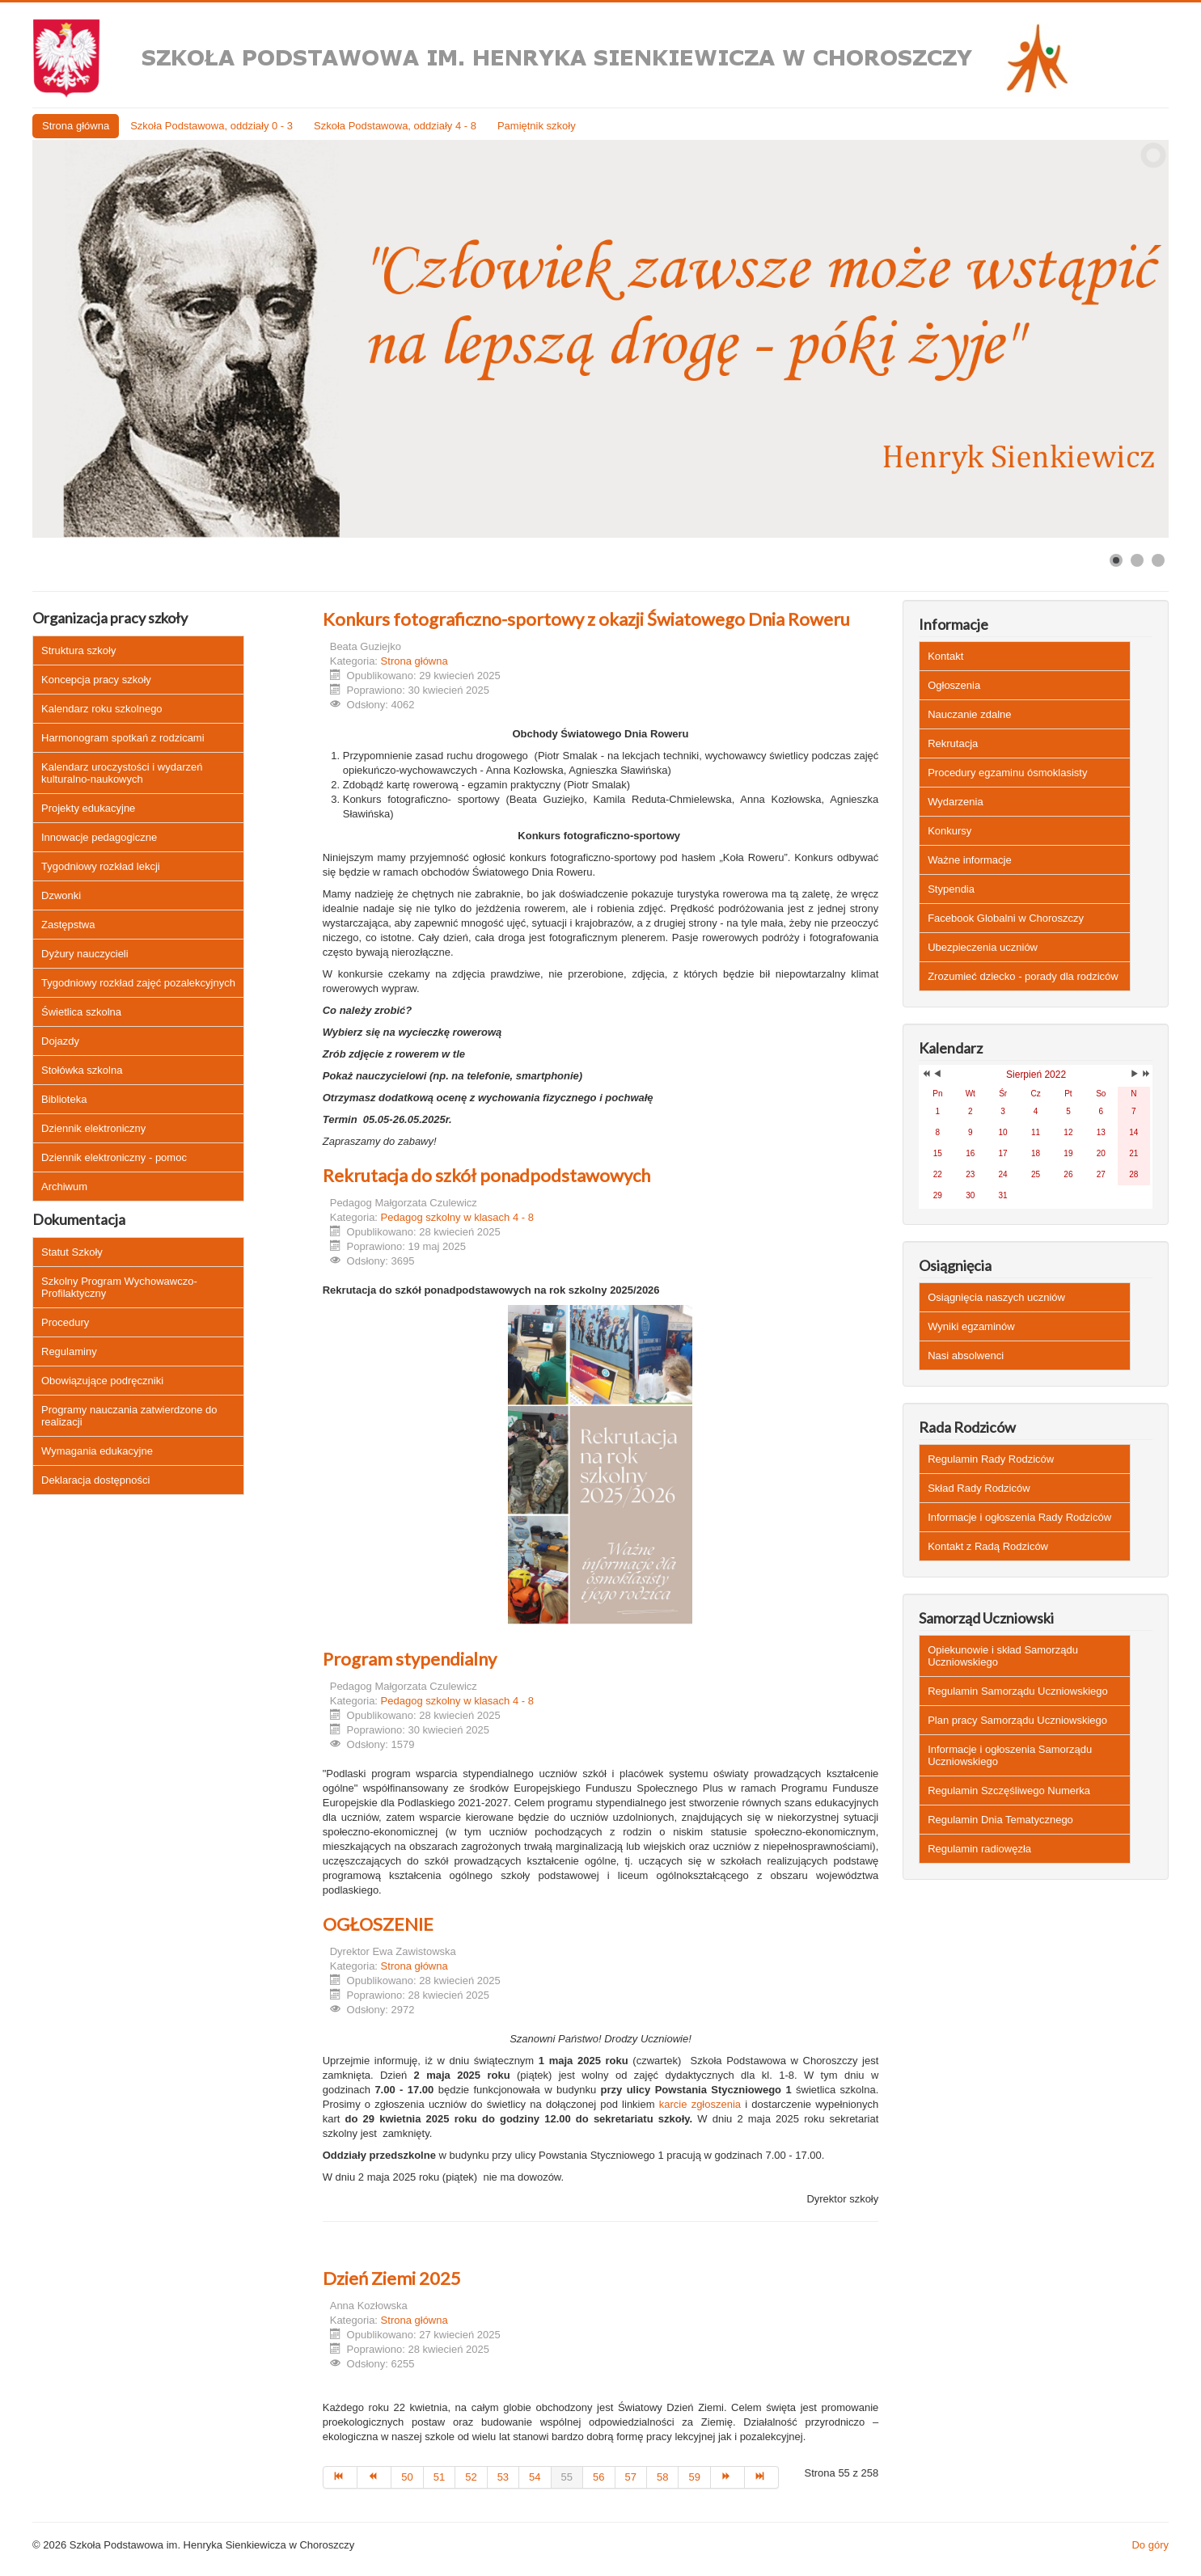  What do you see at coordinates (983, 947) in the screenshot?
I see `Ubezpieczenia uczniów` at bounding box center [983, 947].